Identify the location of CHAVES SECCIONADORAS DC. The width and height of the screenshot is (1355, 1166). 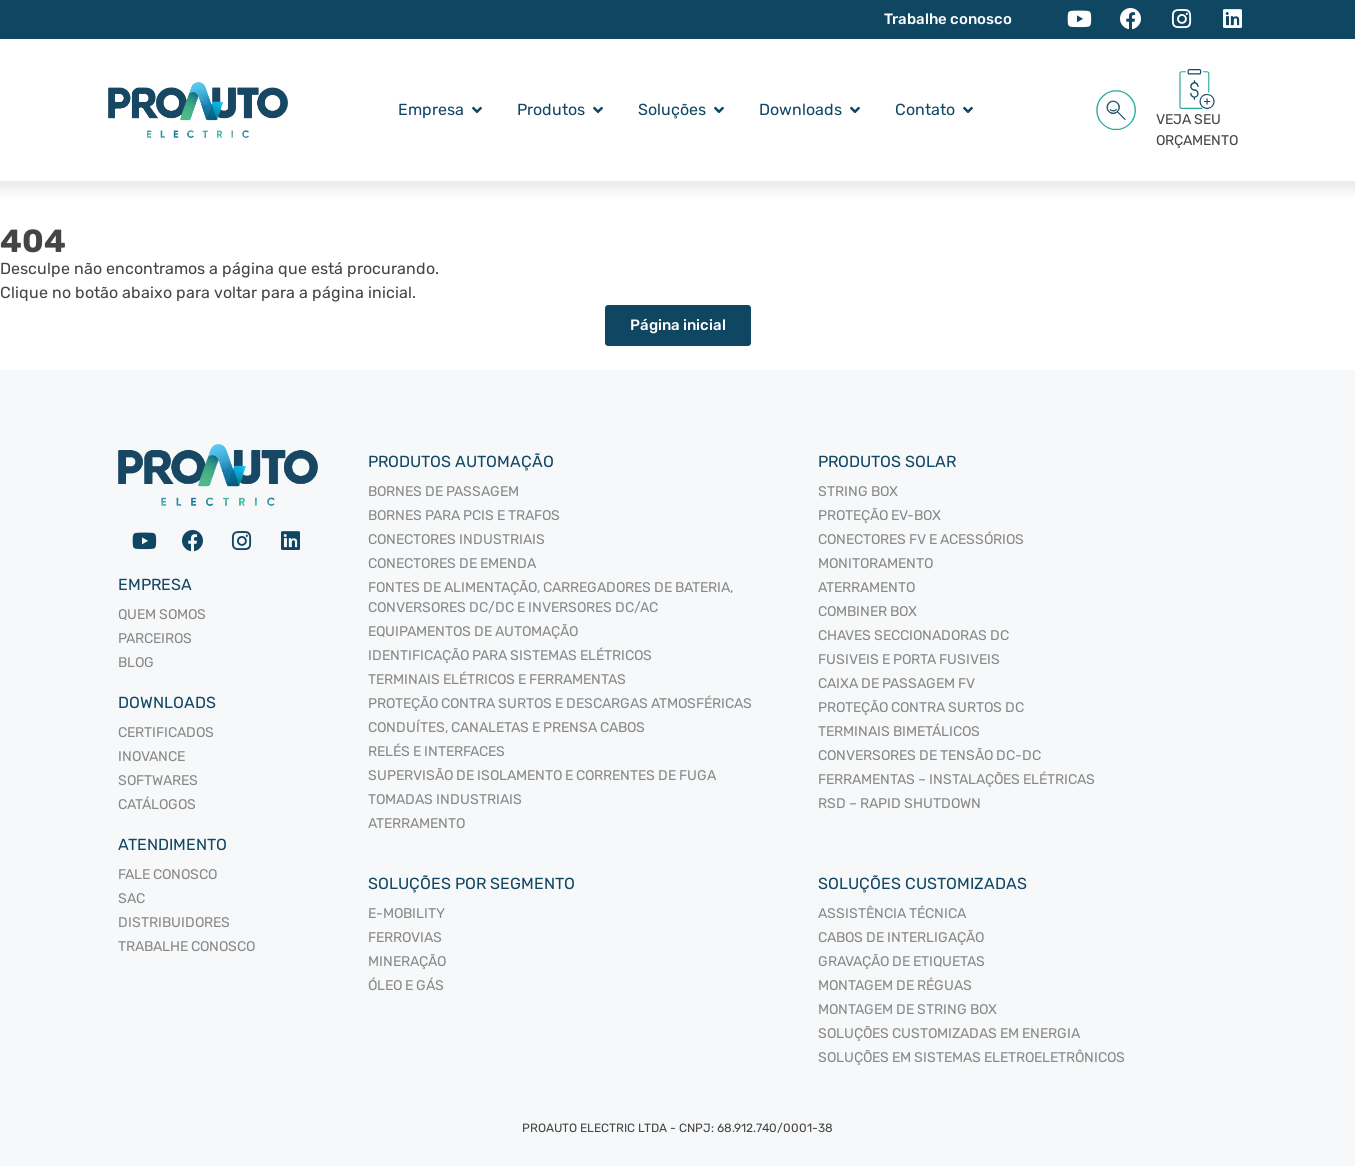
(913, 635).